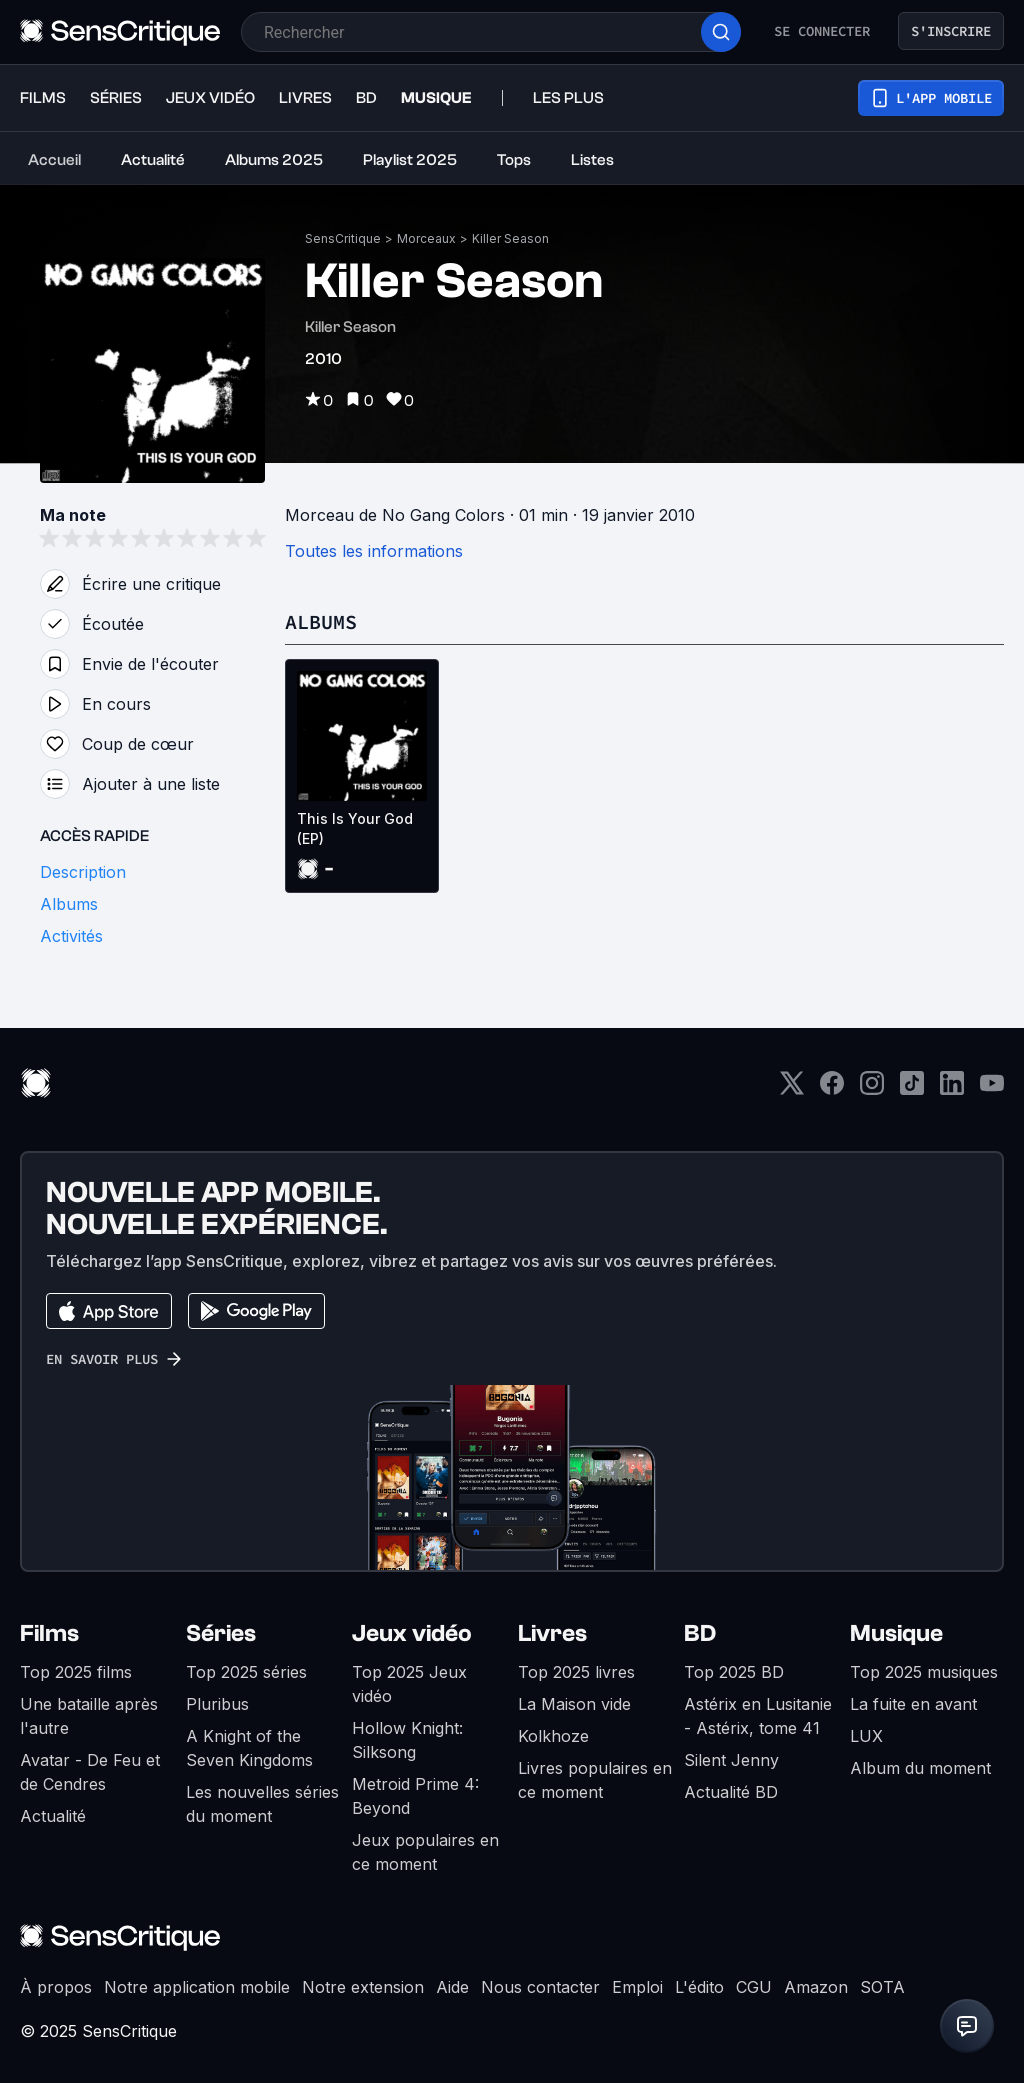 The image size is (1024, 2083). I want to click on Une bataille après l'autre, so click(89, 1716).